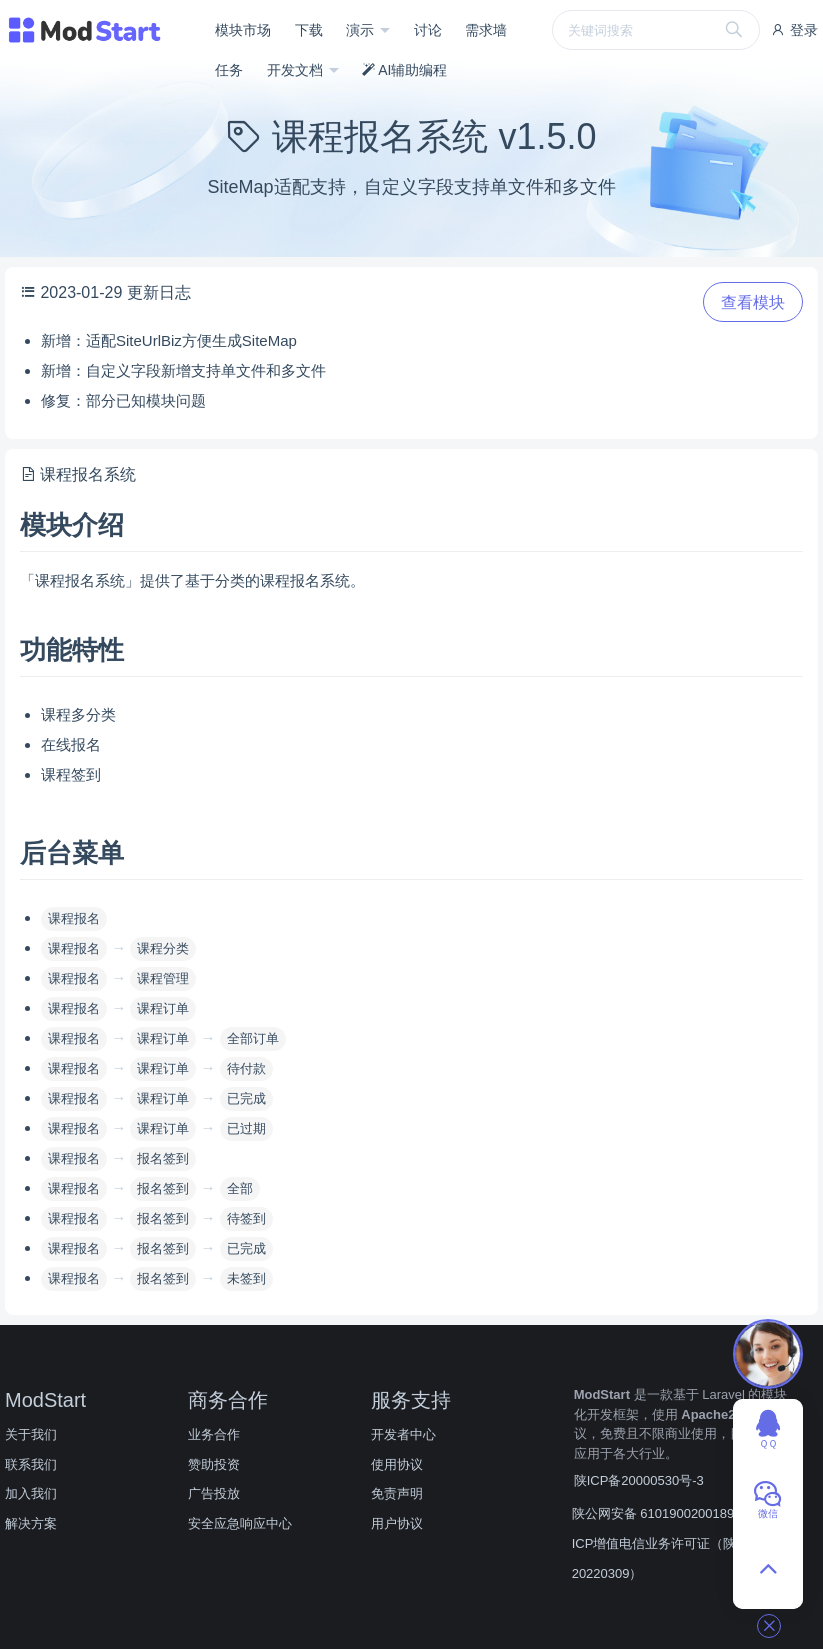 Image resolution: width=823 pixels, height=1649 pixels. Describe the element at coordinates (362, 30) in the screenshot. I see `演示` at that location.